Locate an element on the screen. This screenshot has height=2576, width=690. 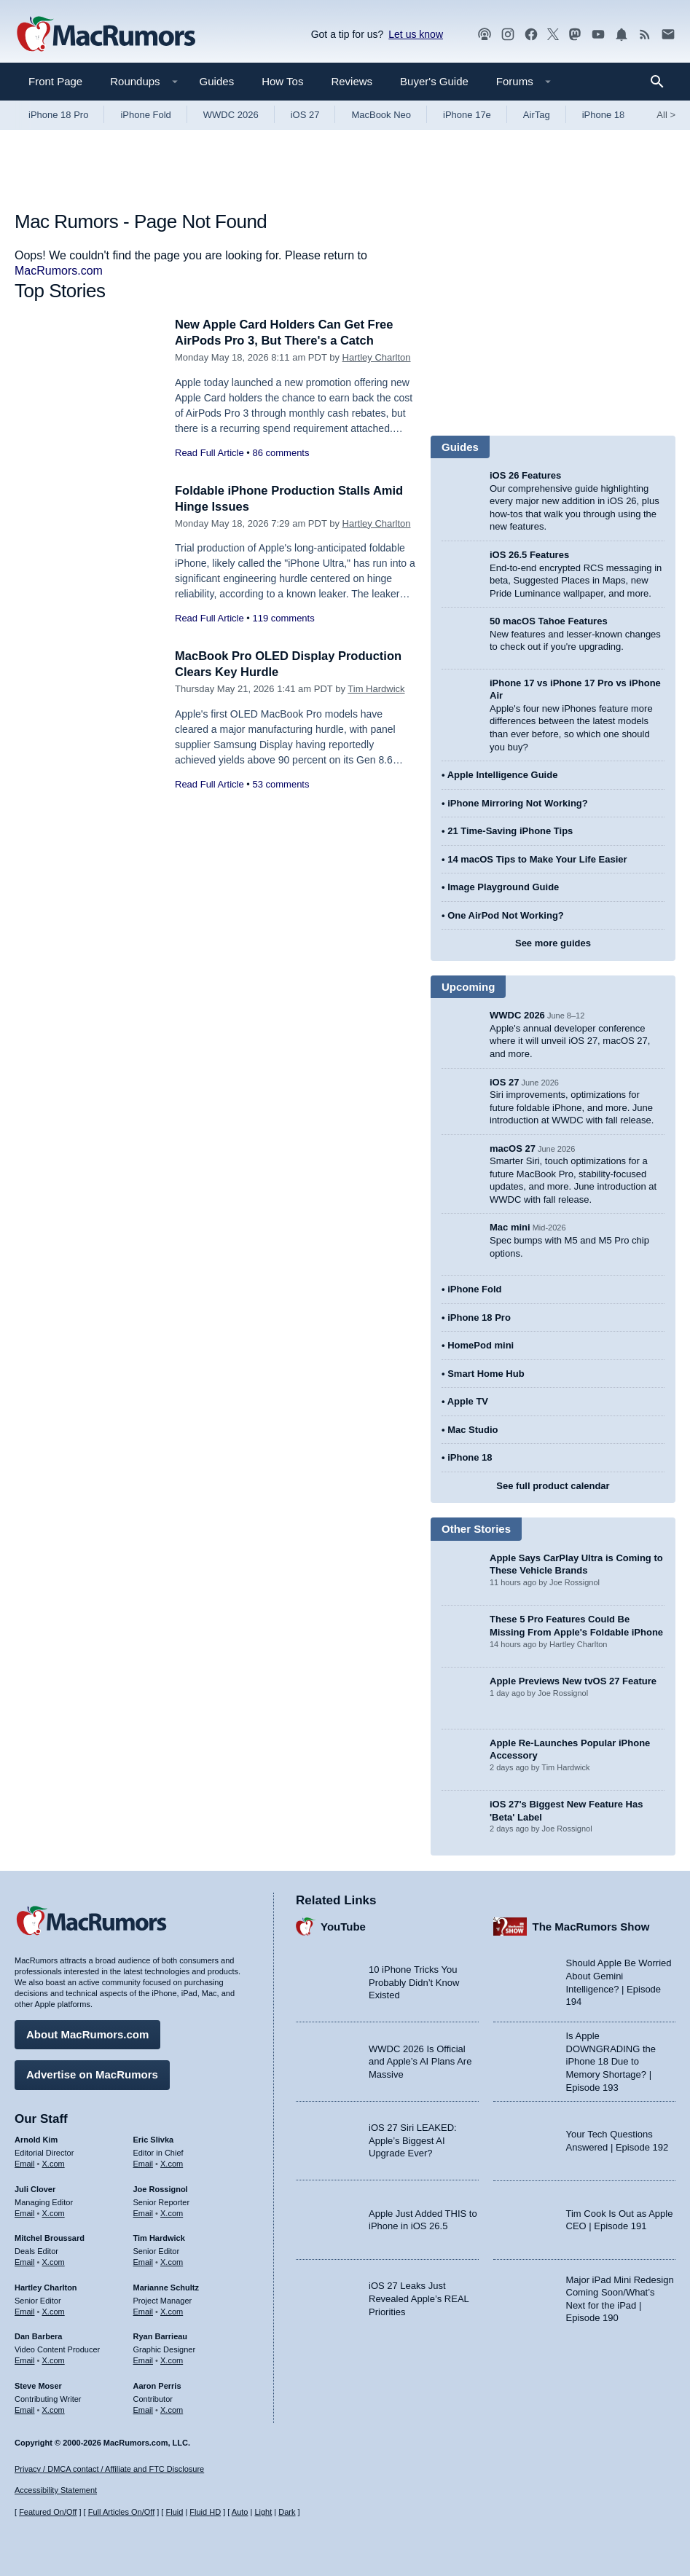
Image Playground Guide is located at coordinates (503, 886).